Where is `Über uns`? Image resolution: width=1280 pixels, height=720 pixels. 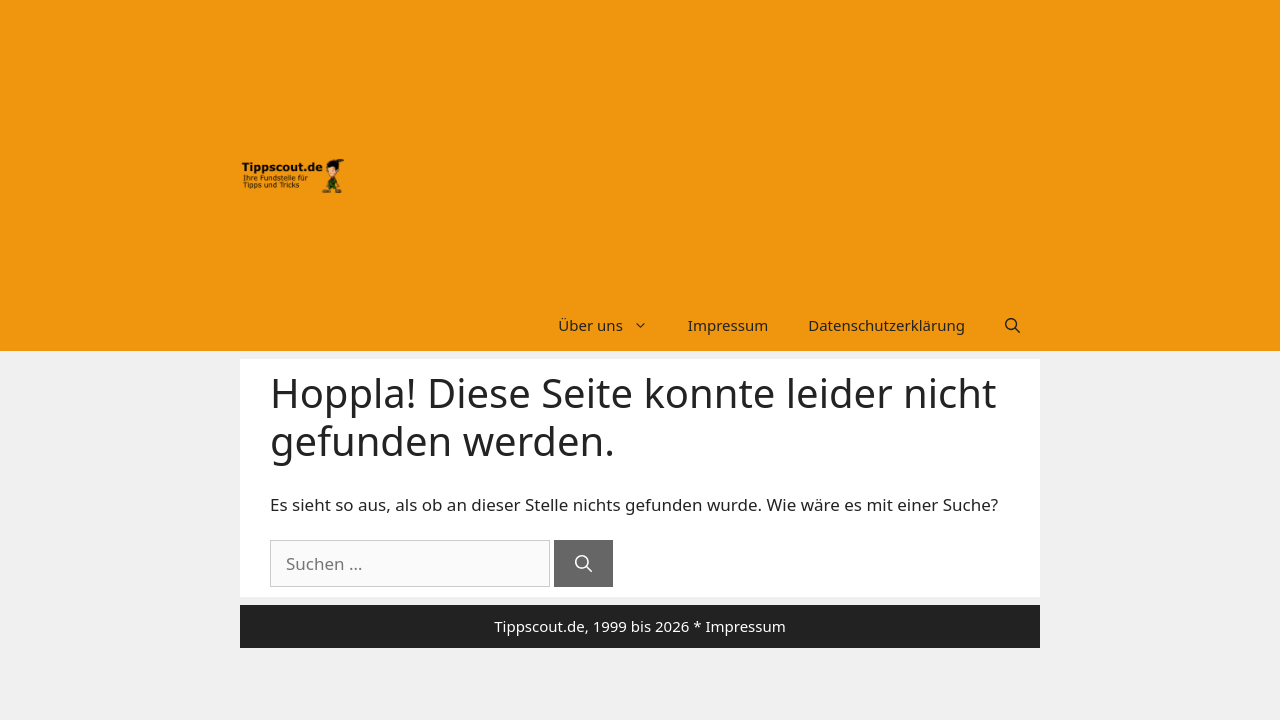
Über uns is located at coordinates (612, 325).